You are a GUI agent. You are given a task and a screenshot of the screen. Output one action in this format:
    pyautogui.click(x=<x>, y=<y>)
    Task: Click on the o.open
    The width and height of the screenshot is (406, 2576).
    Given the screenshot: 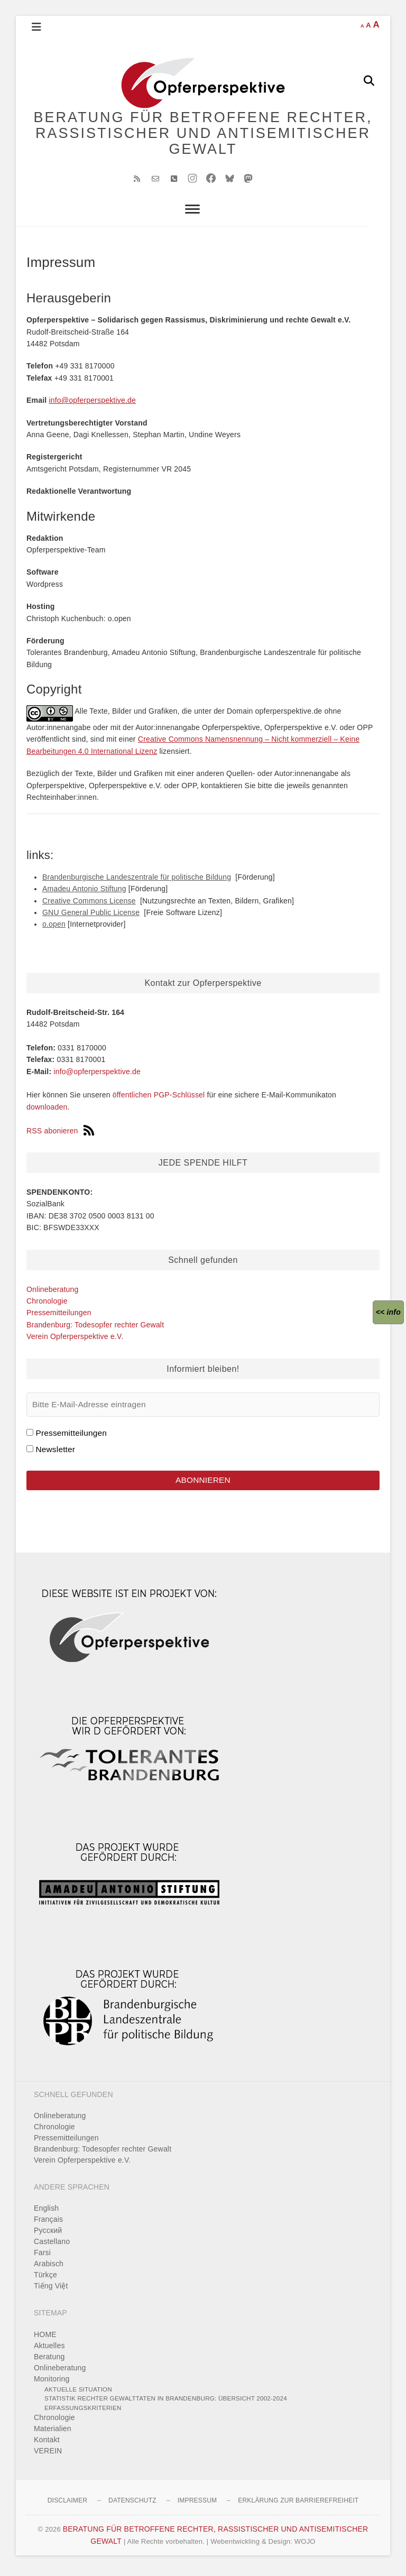 What is the action you would take?
    pyautogui.click(x=54, y=928)
    